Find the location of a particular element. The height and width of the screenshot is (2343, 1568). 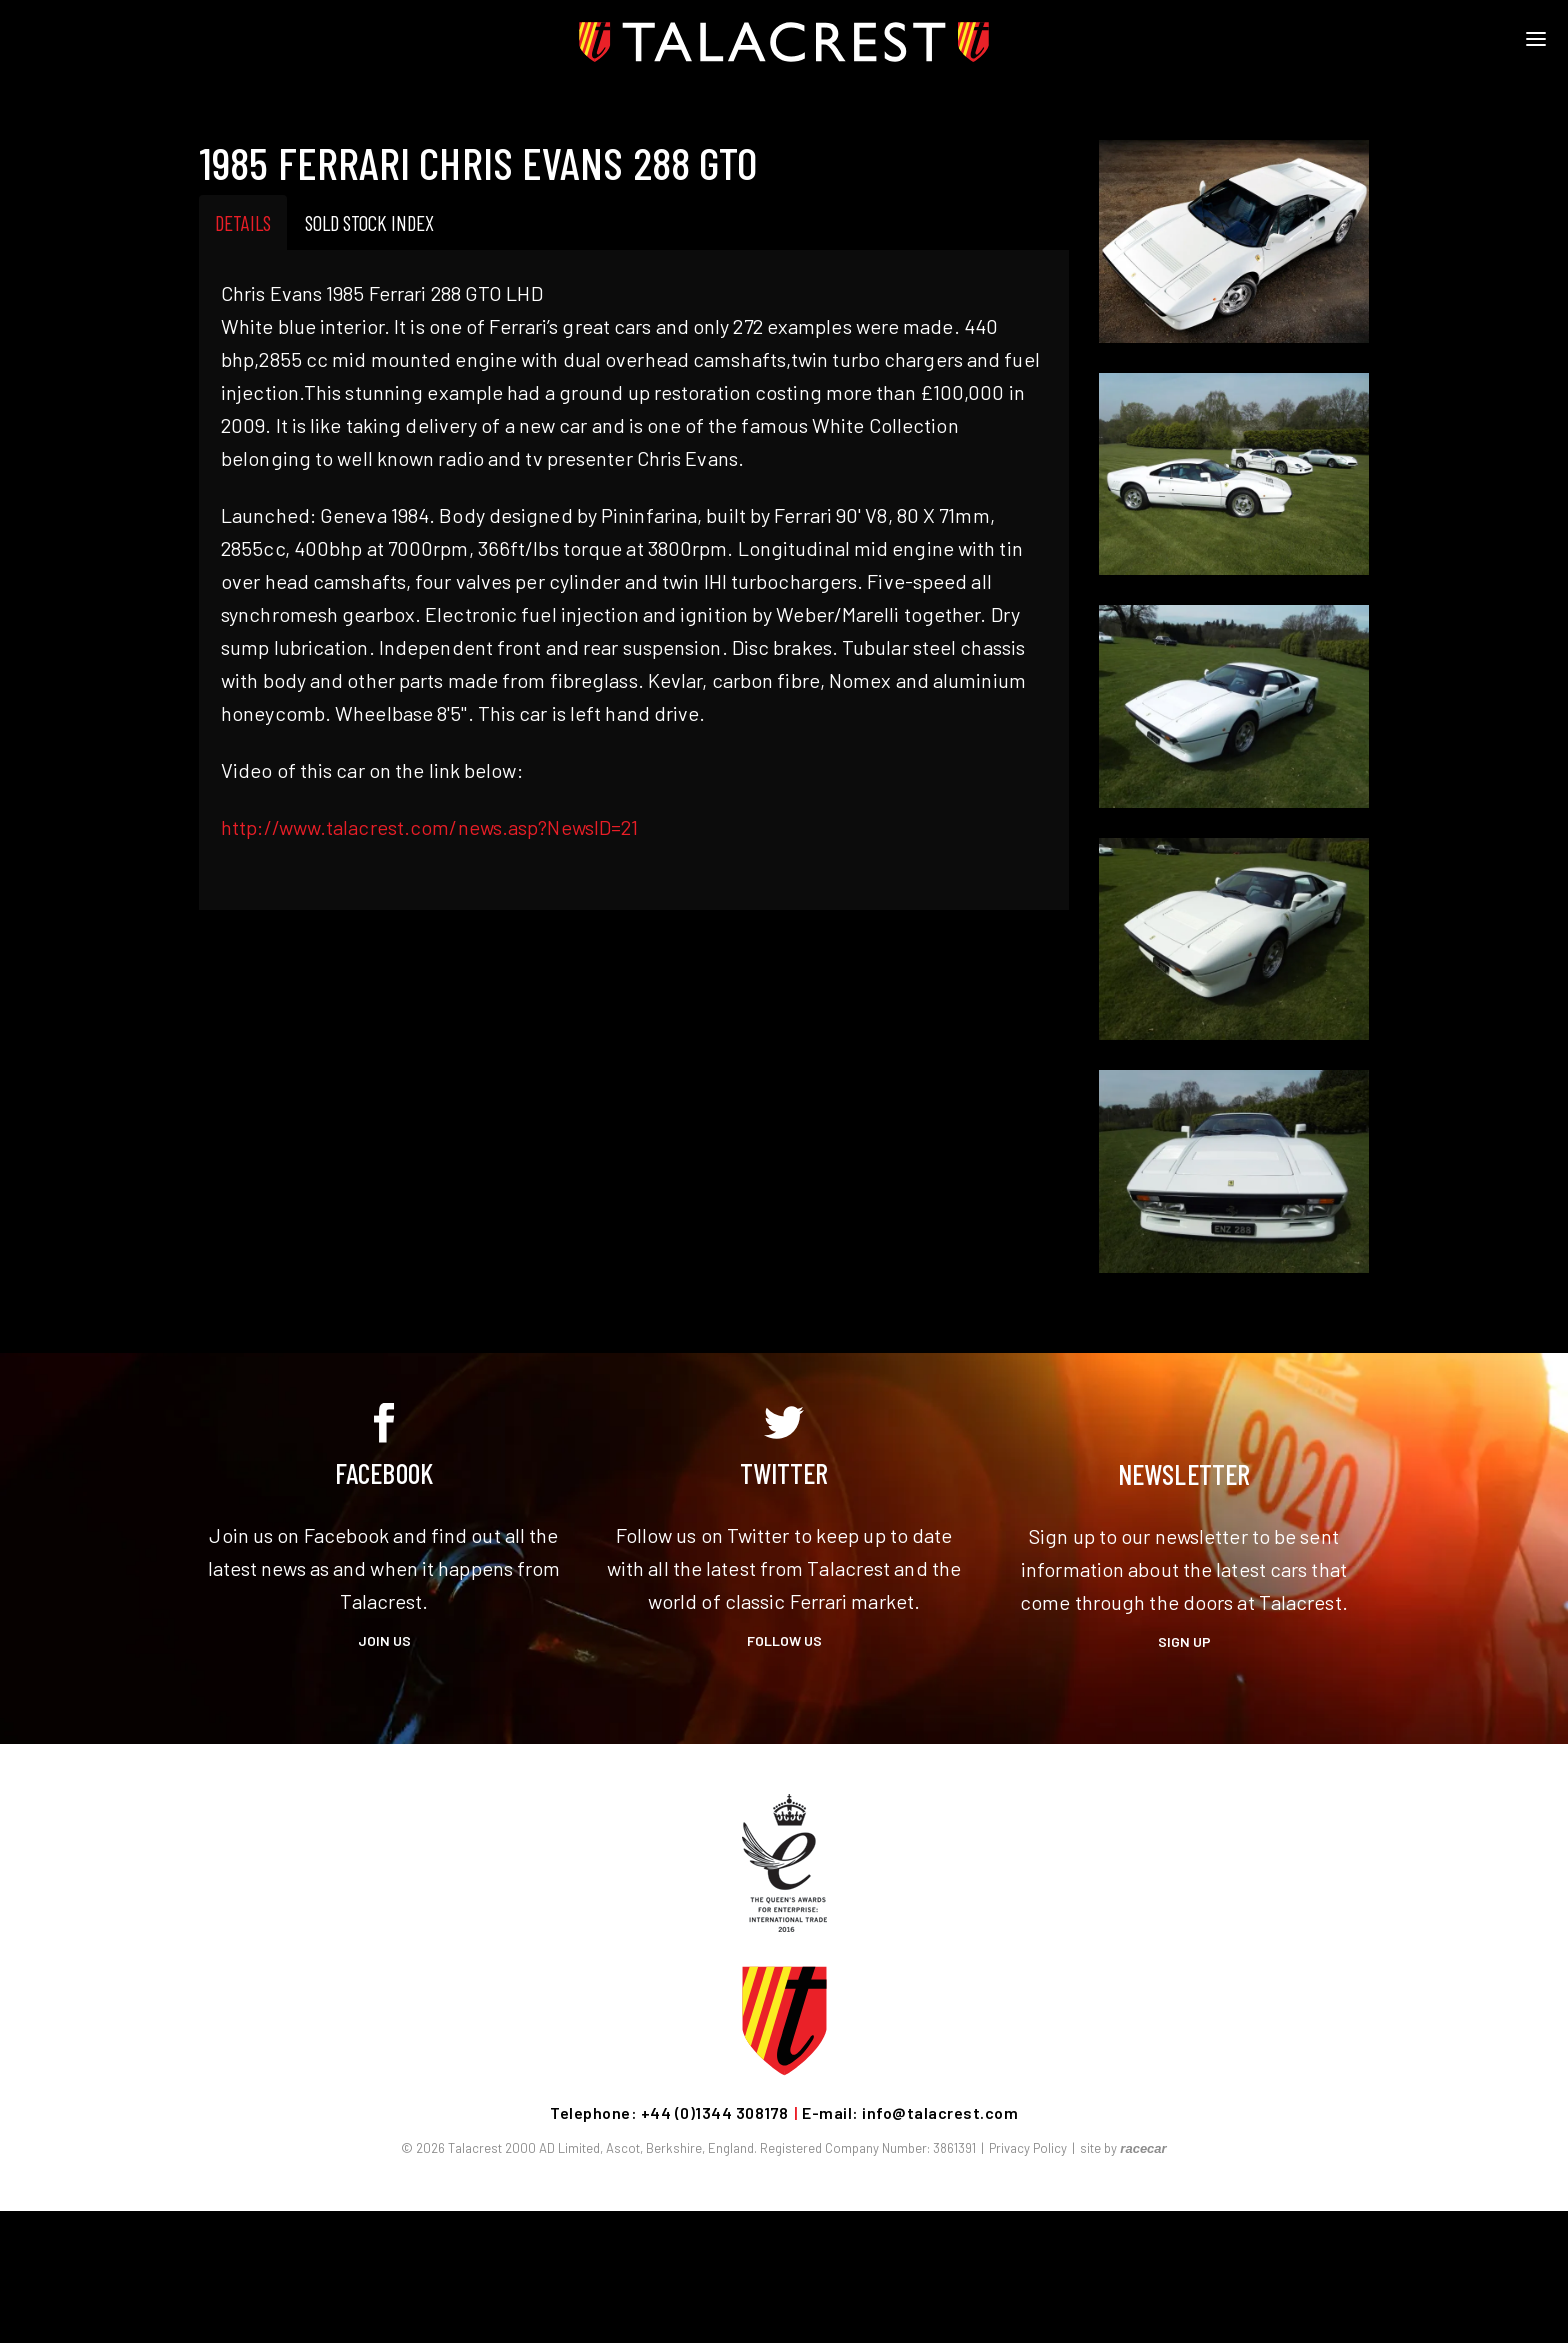

Privacy Policy is located at coordinates (1028, 2148).